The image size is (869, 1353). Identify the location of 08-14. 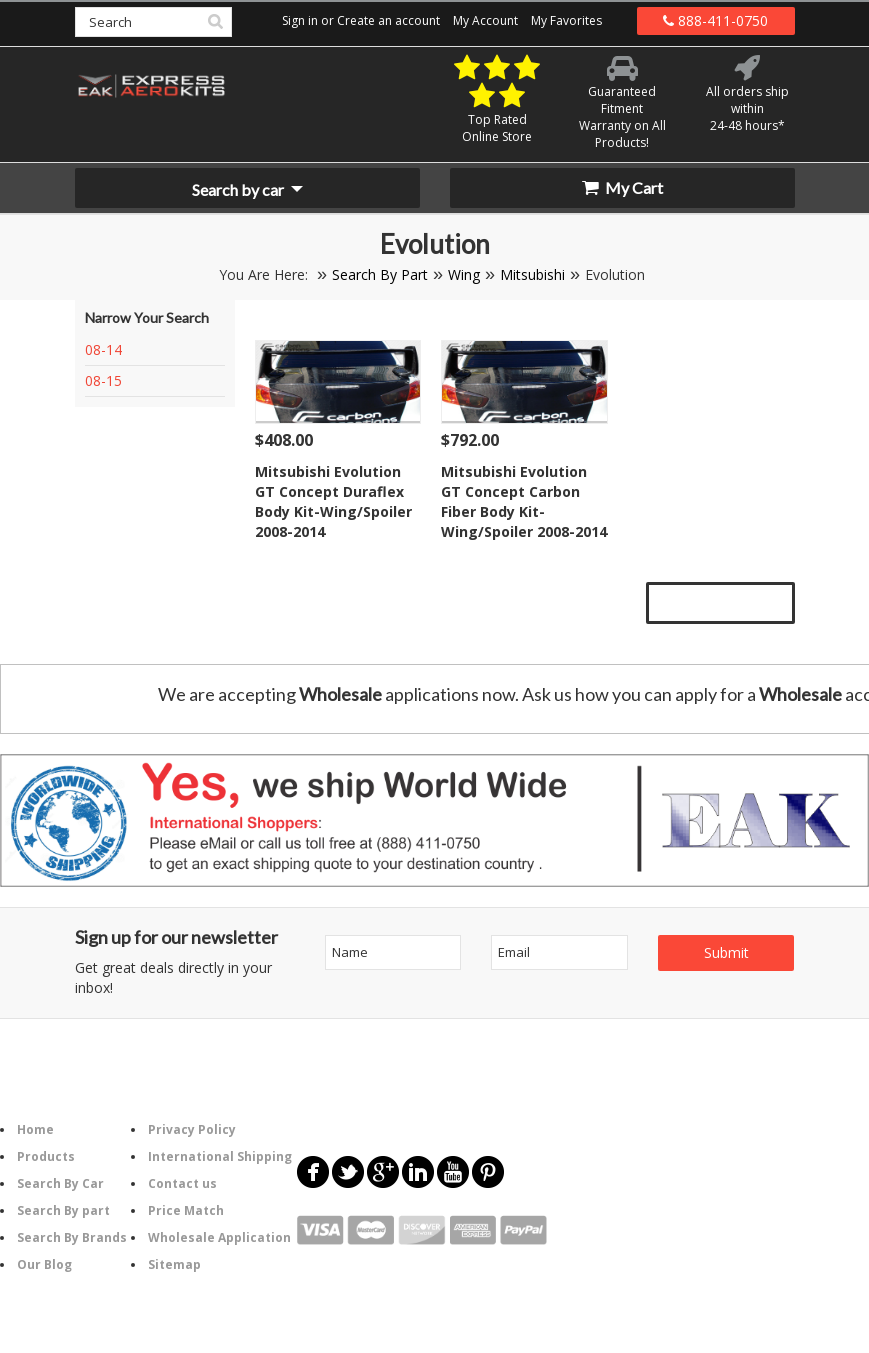
(103, 349).